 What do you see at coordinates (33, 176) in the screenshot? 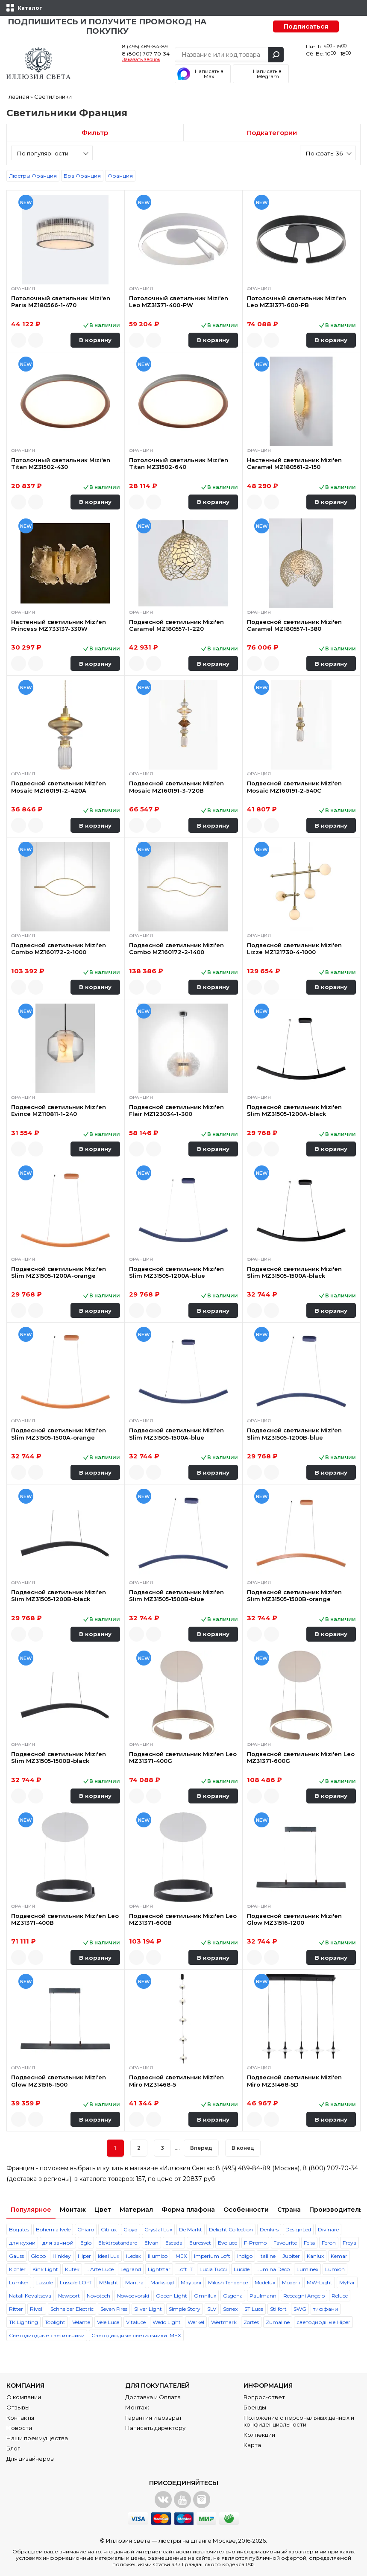
I see `Люстры Франция` at bounding box center [33, 176].